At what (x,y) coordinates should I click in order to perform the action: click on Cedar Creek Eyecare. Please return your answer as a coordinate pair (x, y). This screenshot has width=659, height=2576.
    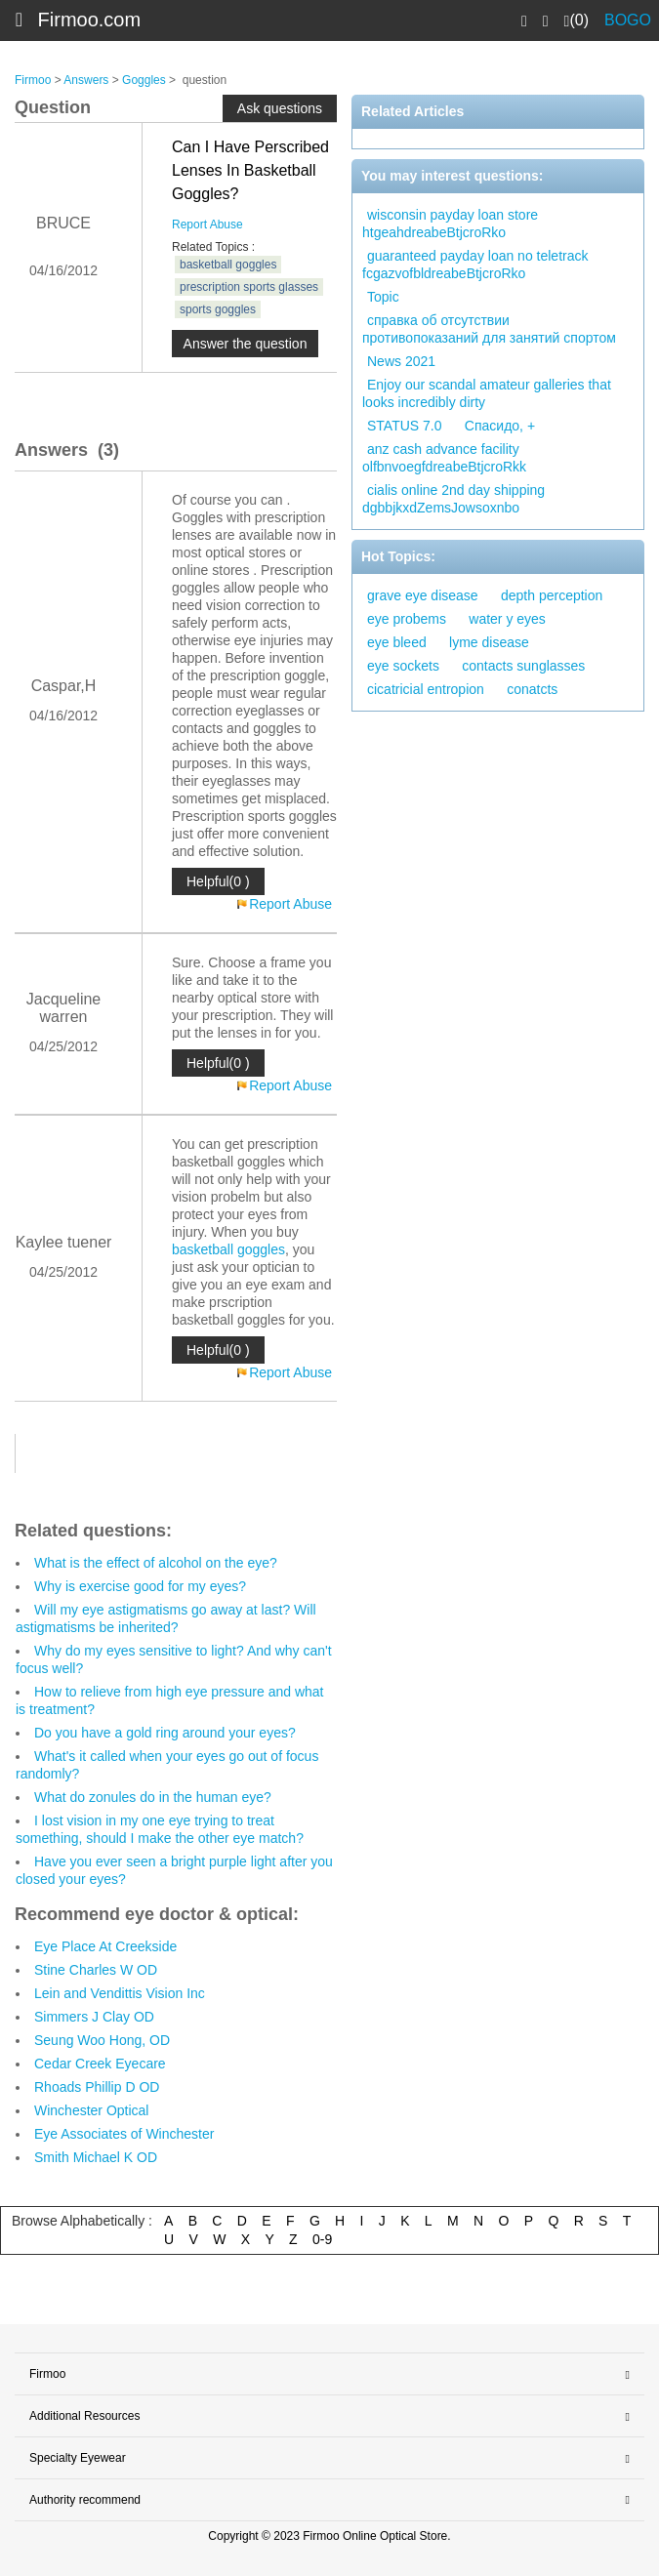
    Looking at the image, I should click on (100, 2063).